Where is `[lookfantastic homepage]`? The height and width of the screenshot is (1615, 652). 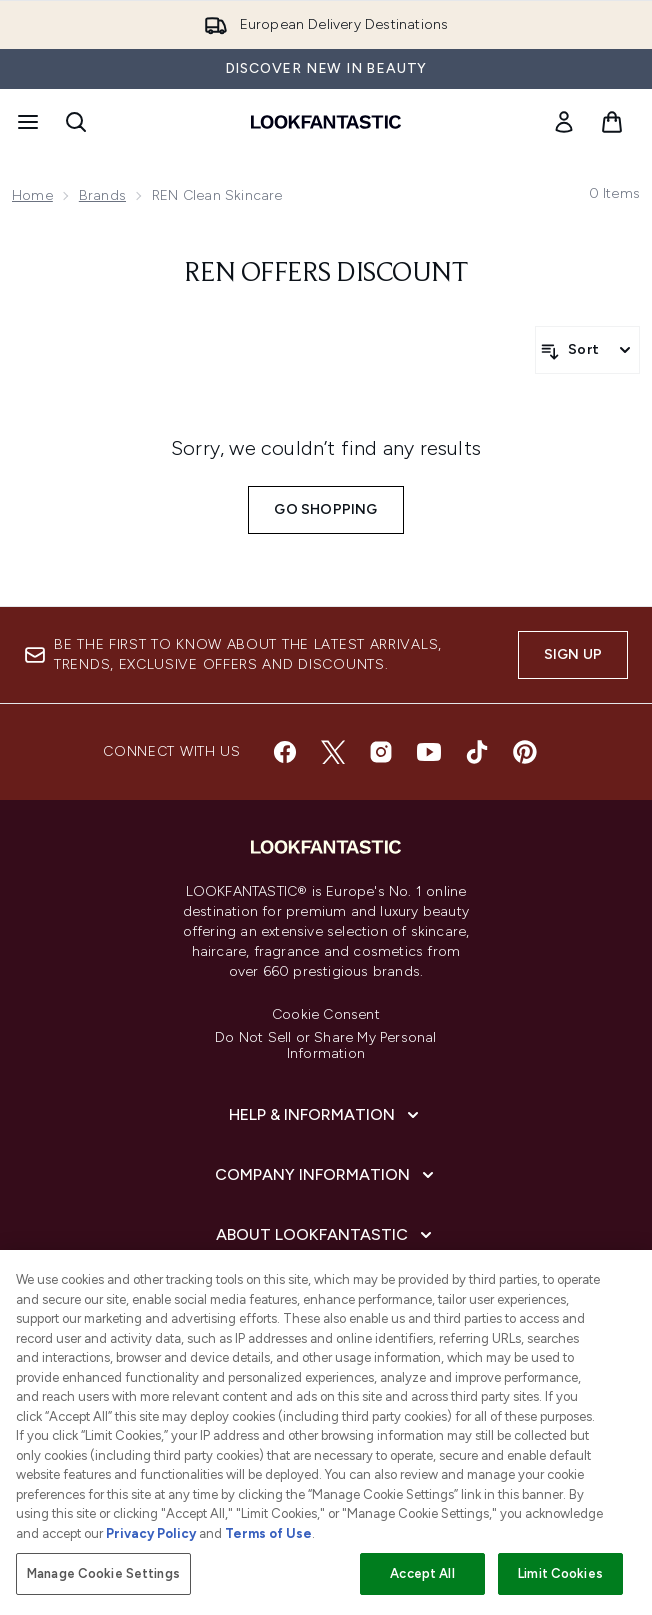 [lookfantastic homepage] is located at coordinates (326, 122).